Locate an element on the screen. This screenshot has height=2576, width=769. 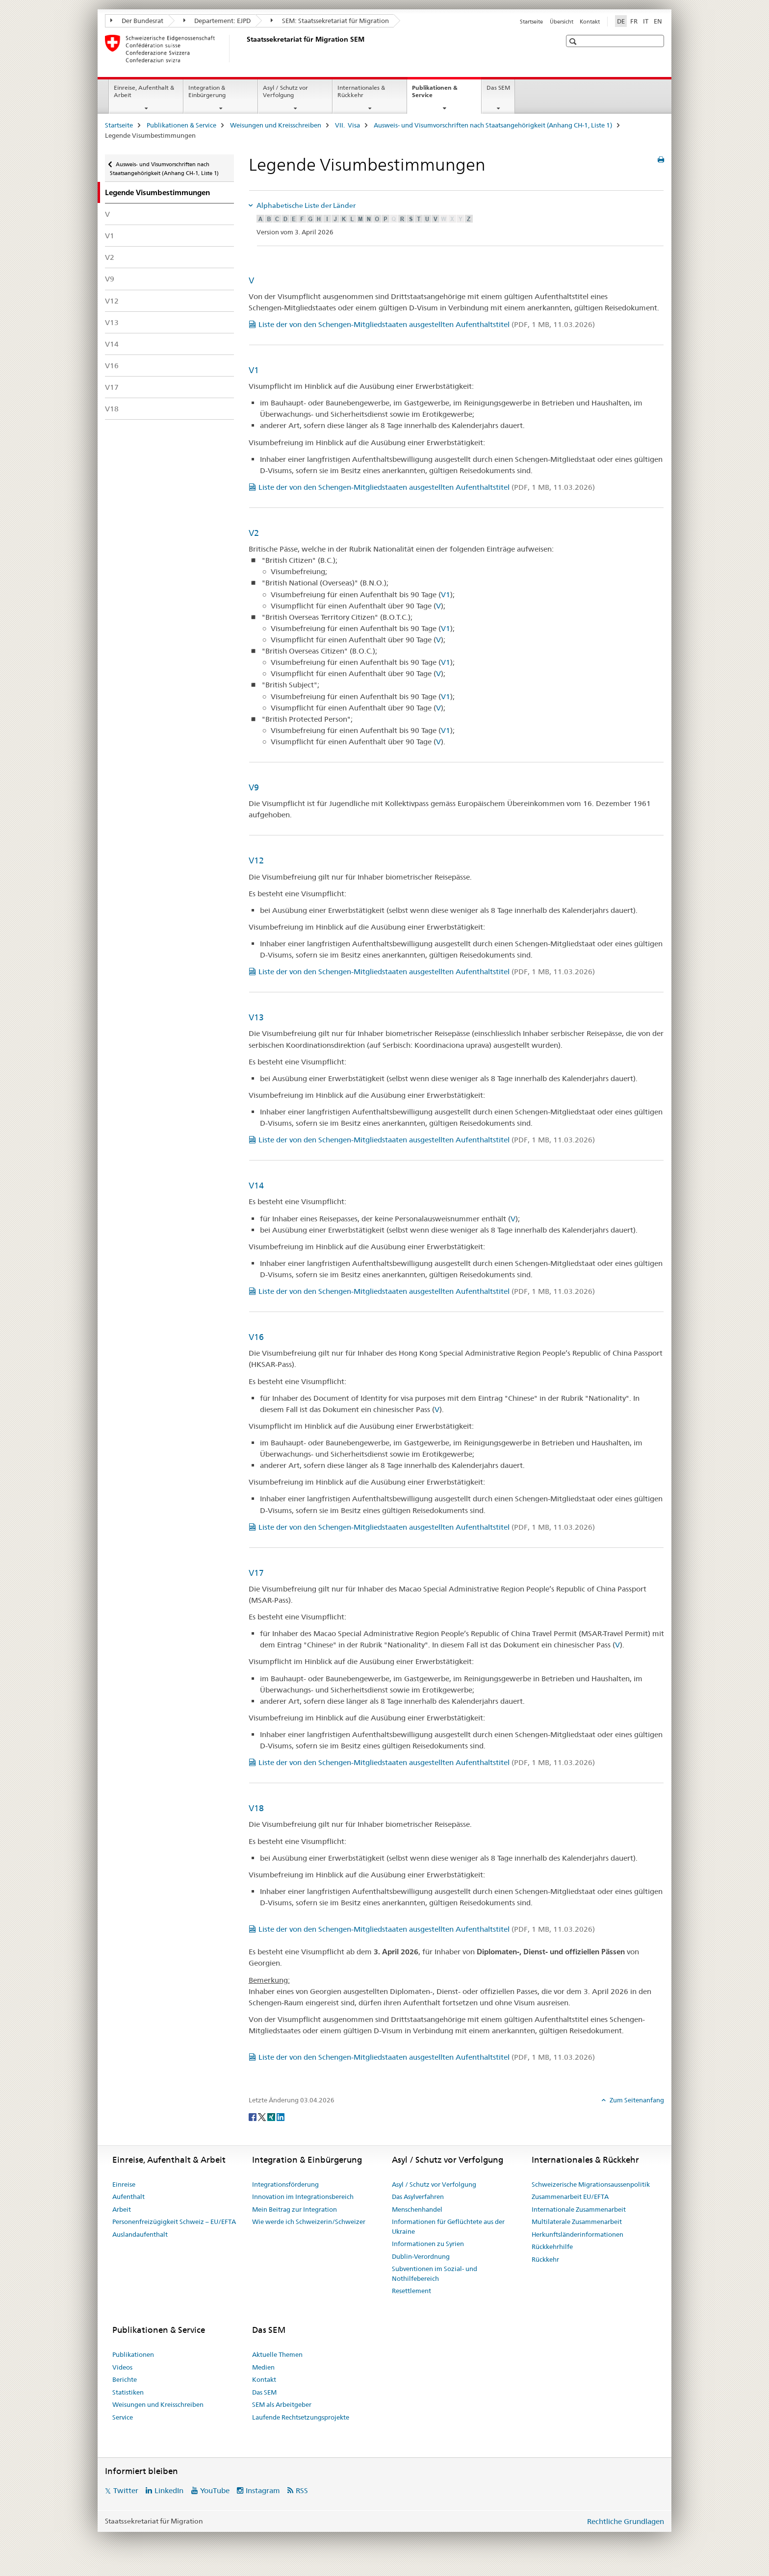
Rückkehrhilfe is located at coordinates (552, 2246).